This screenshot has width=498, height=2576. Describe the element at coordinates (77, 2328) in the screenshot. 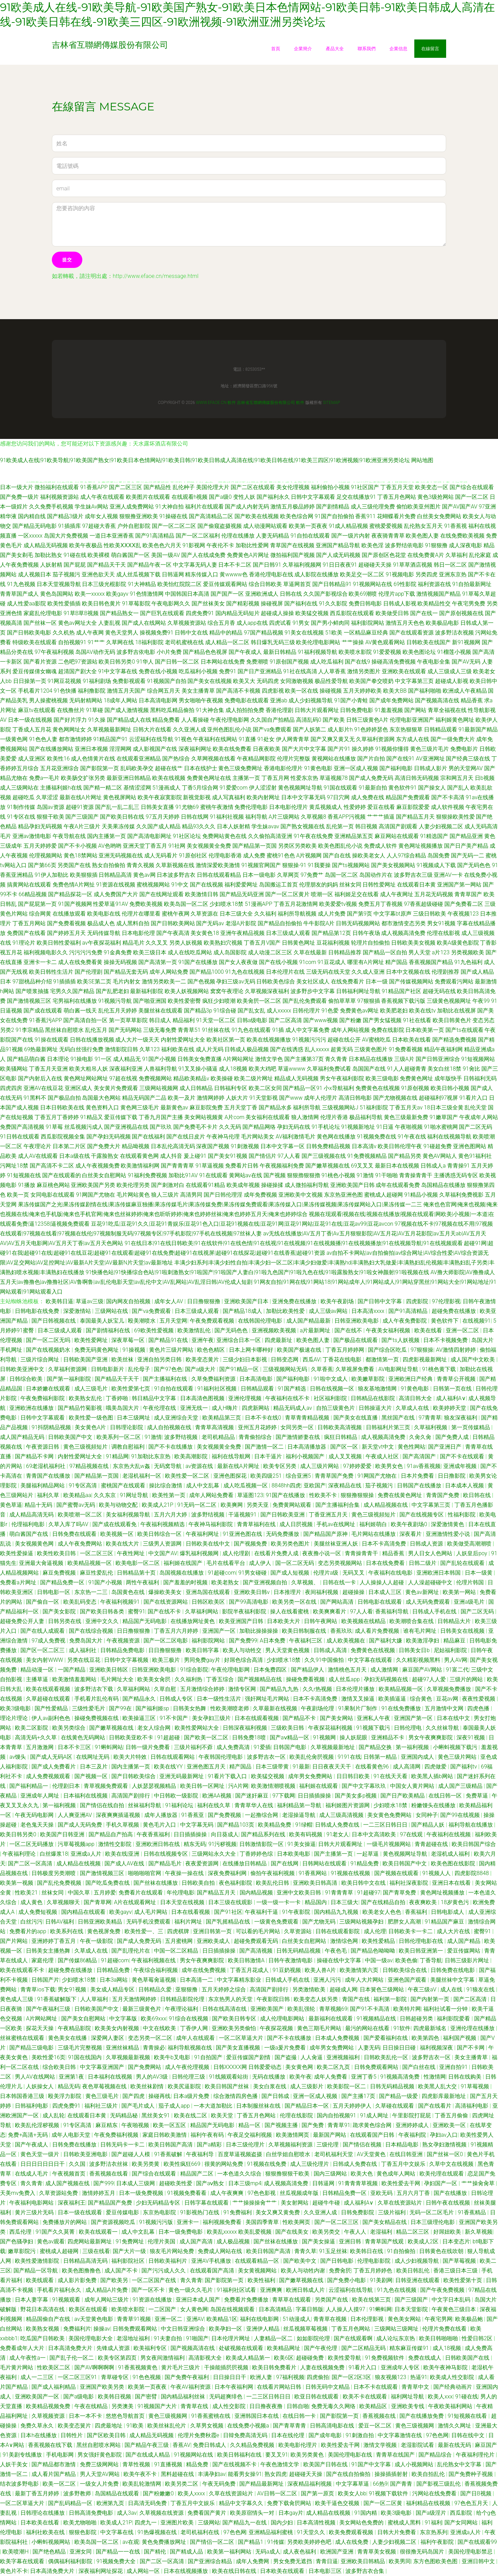

I see `免费福利片` at that location.